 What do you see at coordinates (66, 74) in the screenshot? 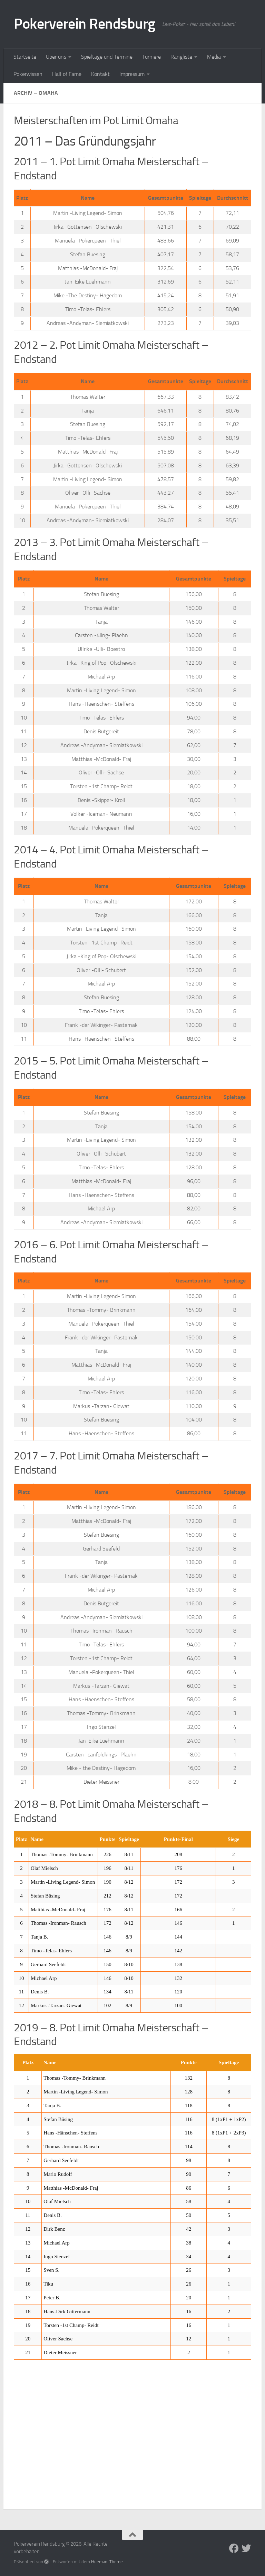
I see `Hall of Fame` at bounding box center [66, 74].